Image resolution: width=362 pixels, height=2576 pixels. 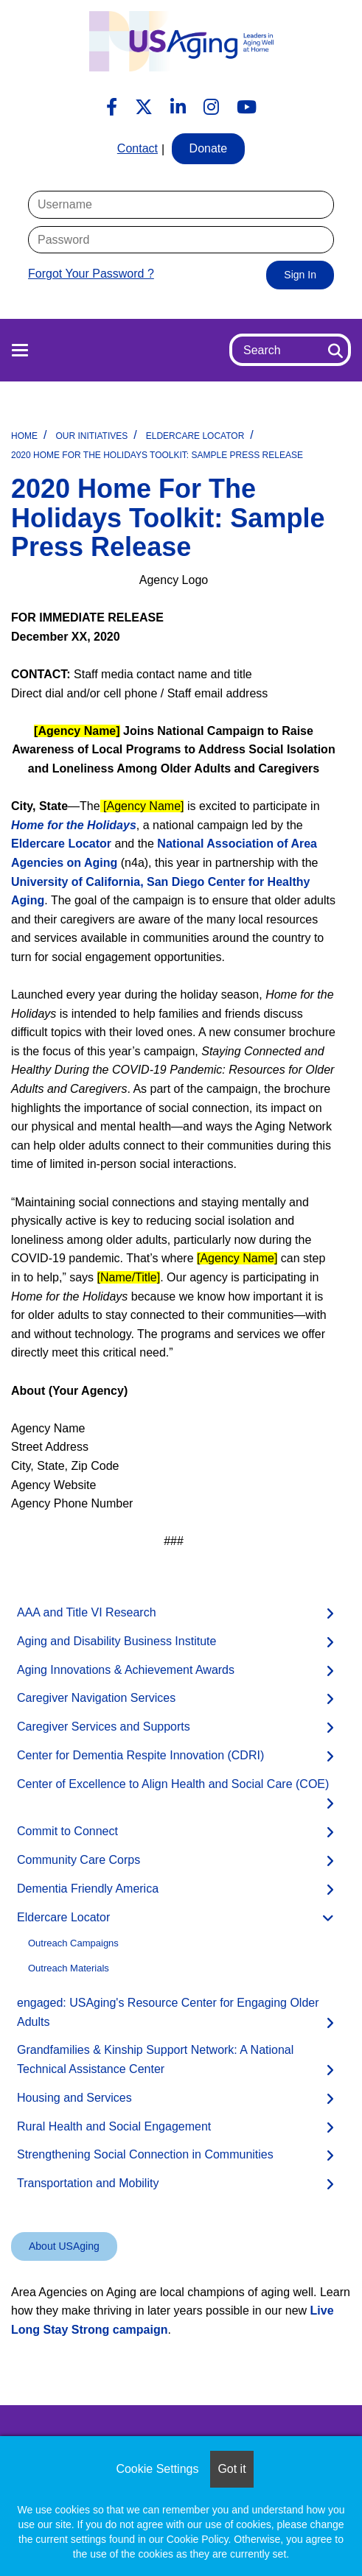 I want to click on Outreach Materials, so click(x=68, y=1968).